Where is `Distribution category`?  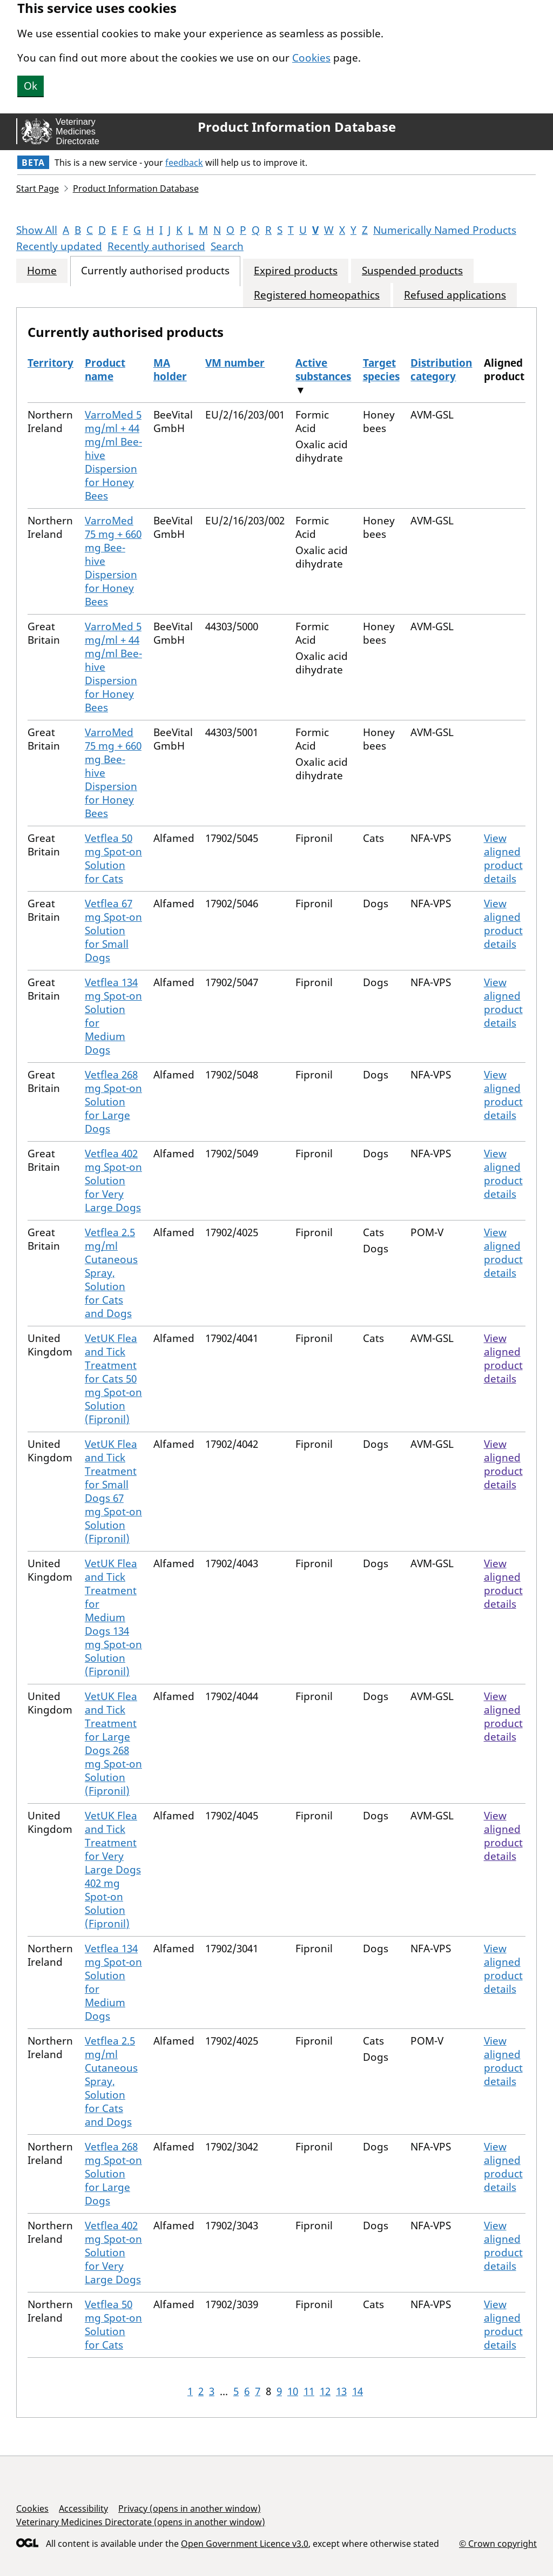
Distribution category is located at coordinates (441, 369).